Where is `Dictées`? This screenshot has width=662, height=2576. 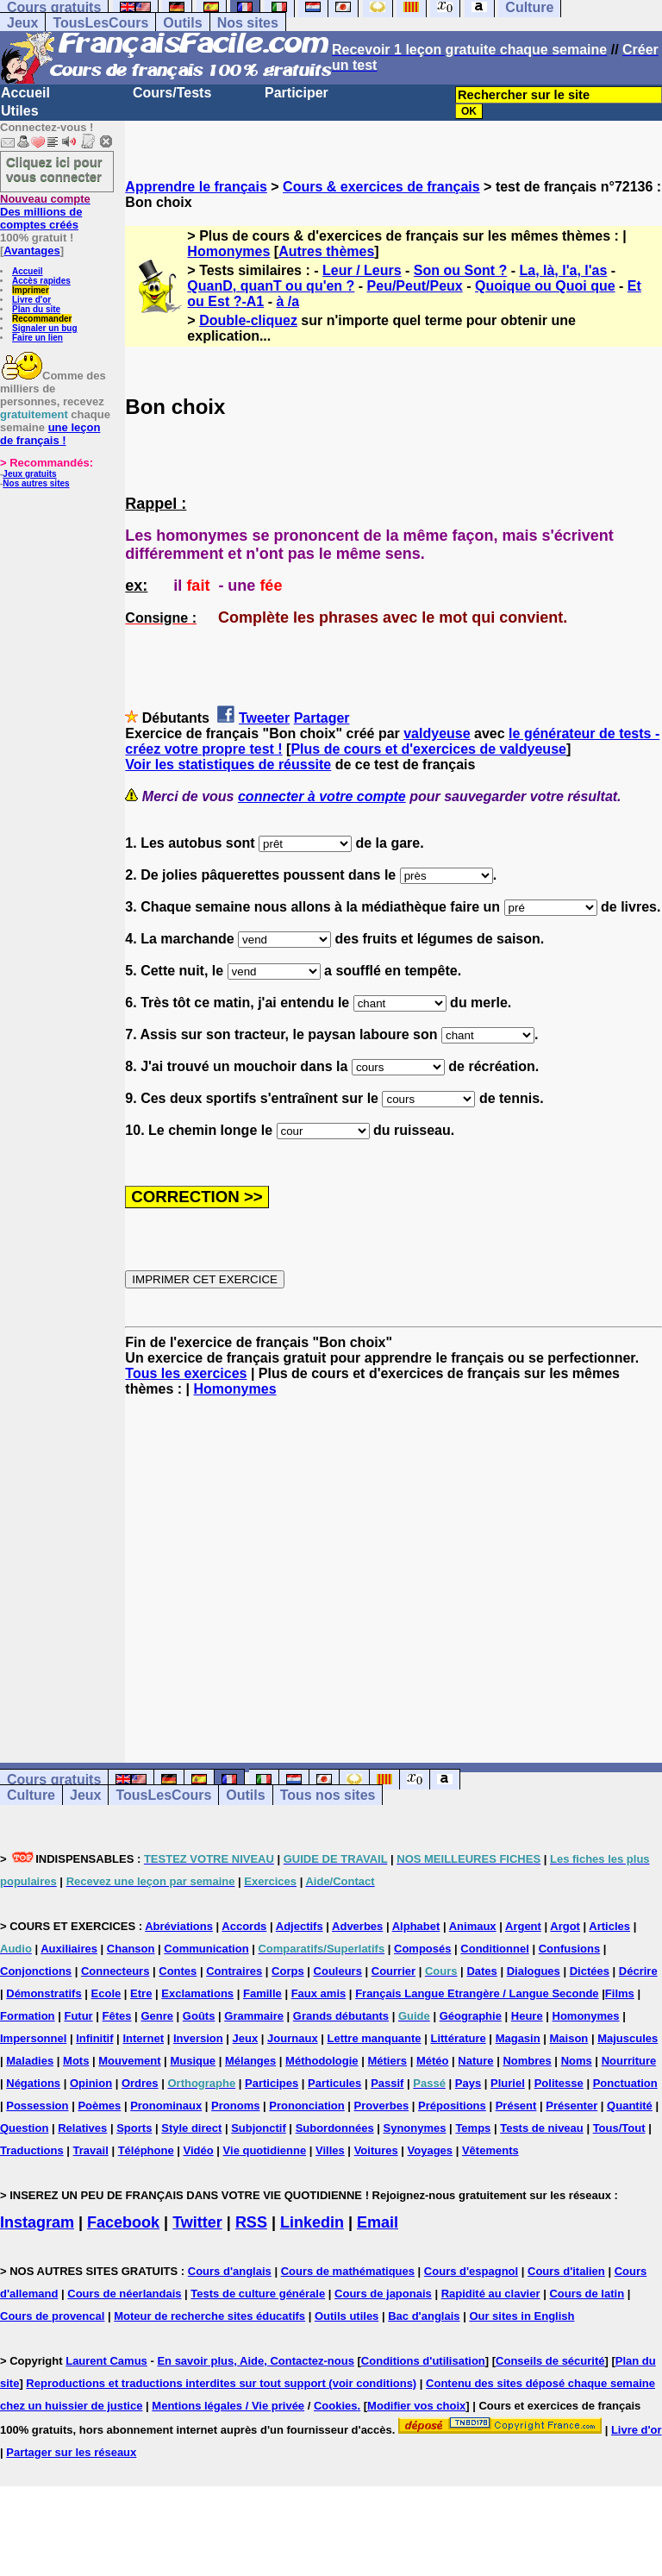
Dictées is located at coordinates (589, 1971).